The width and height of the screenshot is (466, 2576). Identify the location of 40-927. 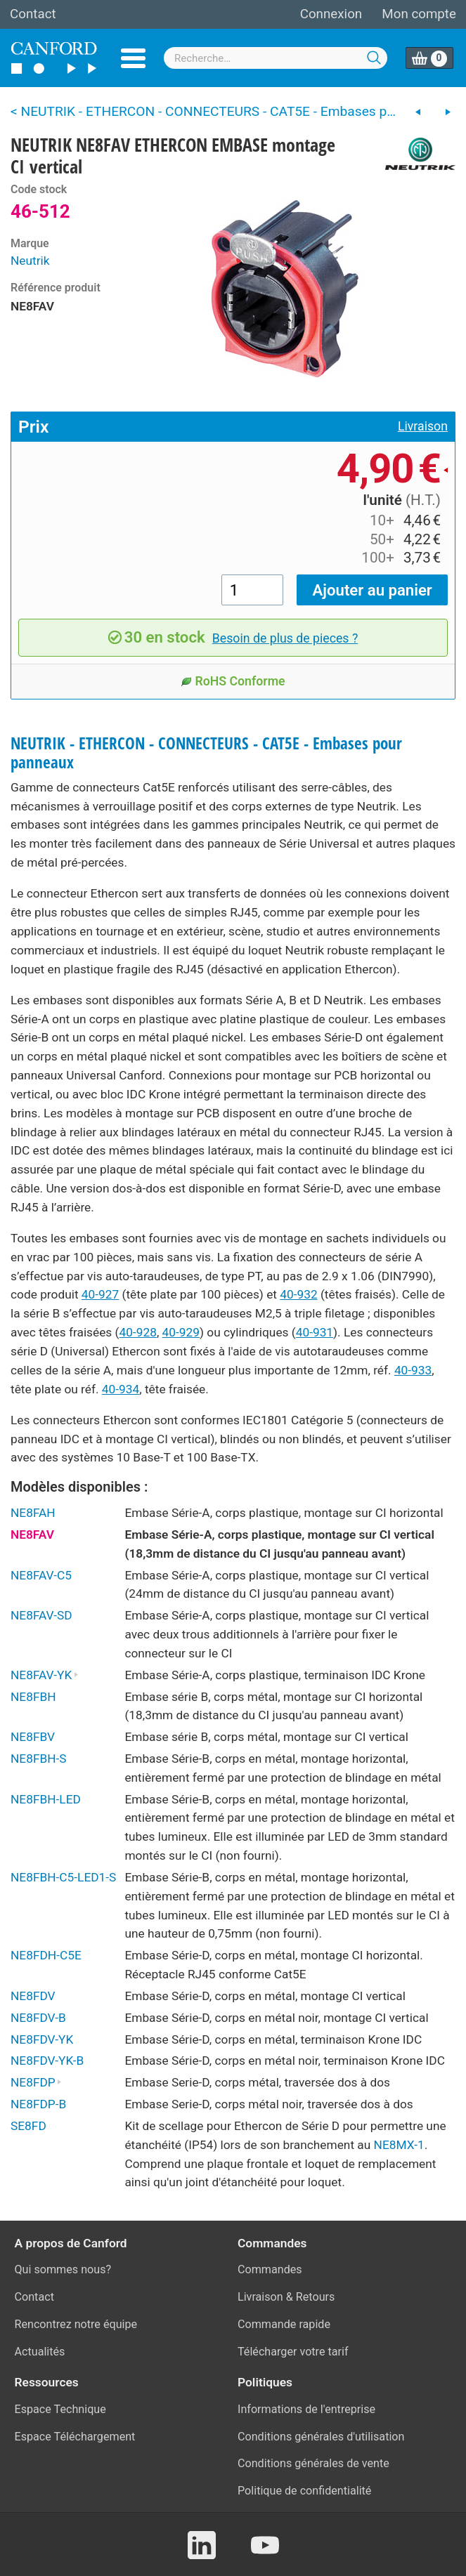
(100, 1294).